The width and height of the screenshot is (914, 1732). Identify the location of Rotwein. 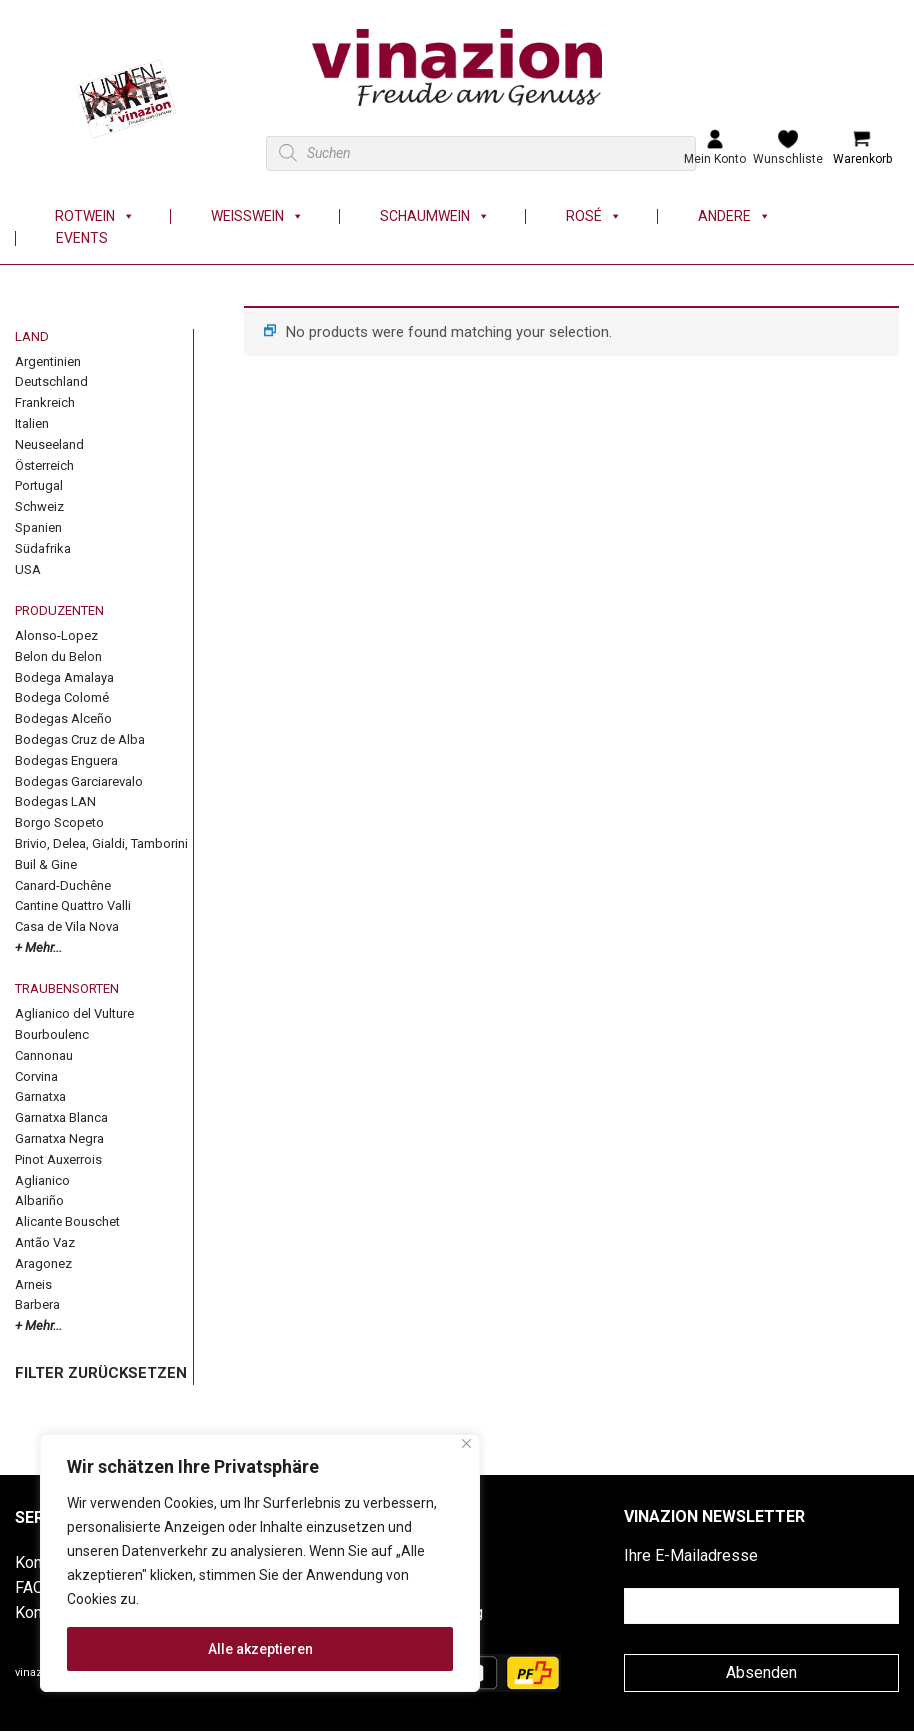
(95, 216).